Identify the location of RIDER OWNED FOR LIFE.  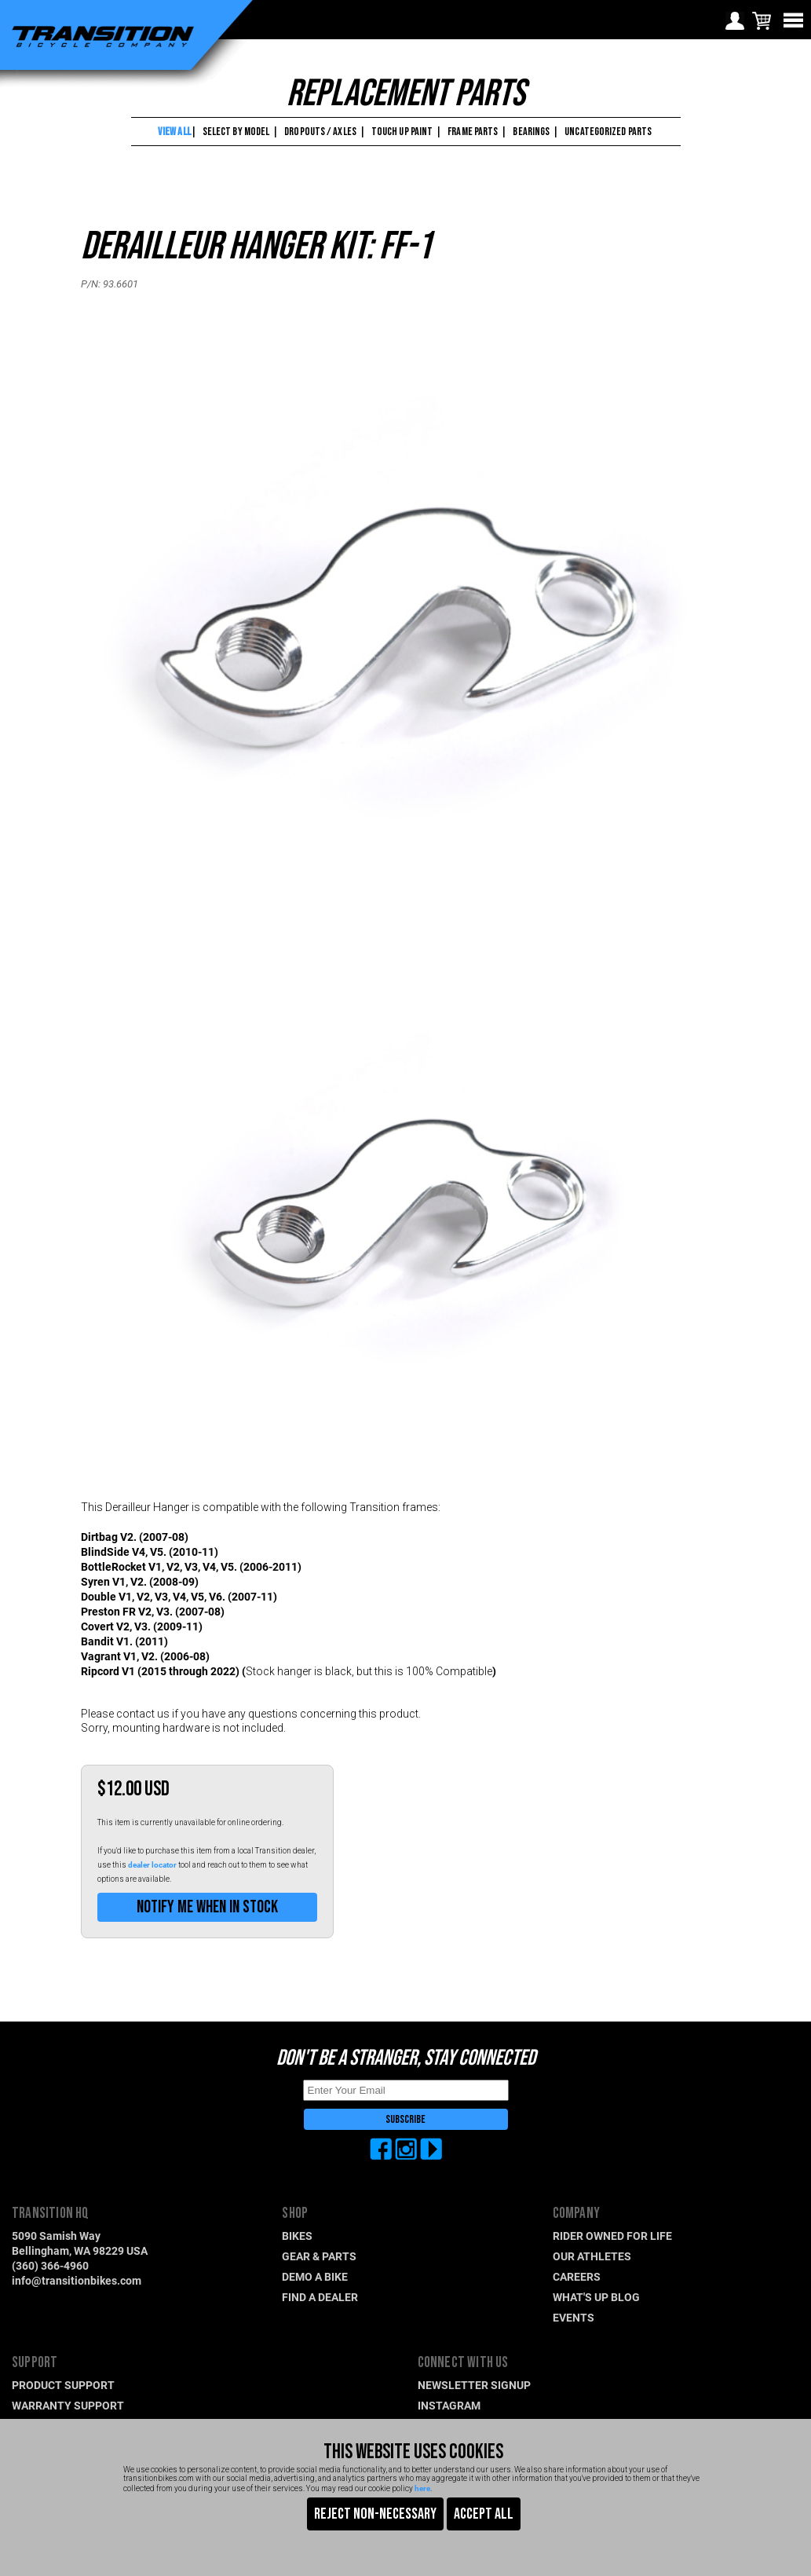
(612, 2235).